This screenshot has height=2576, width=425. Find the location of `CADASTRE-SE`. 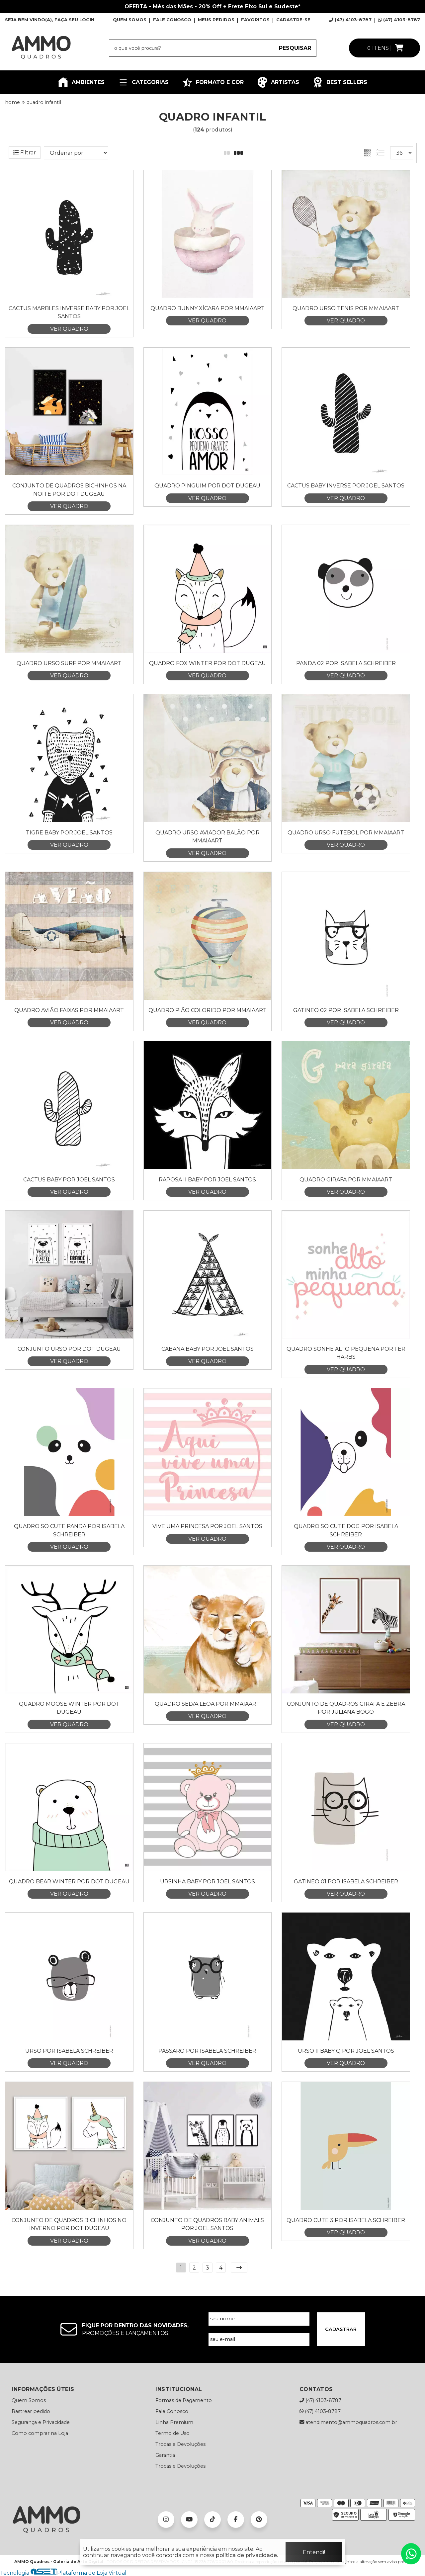

CADASTRE-SE is located at coordinates (293, 19).